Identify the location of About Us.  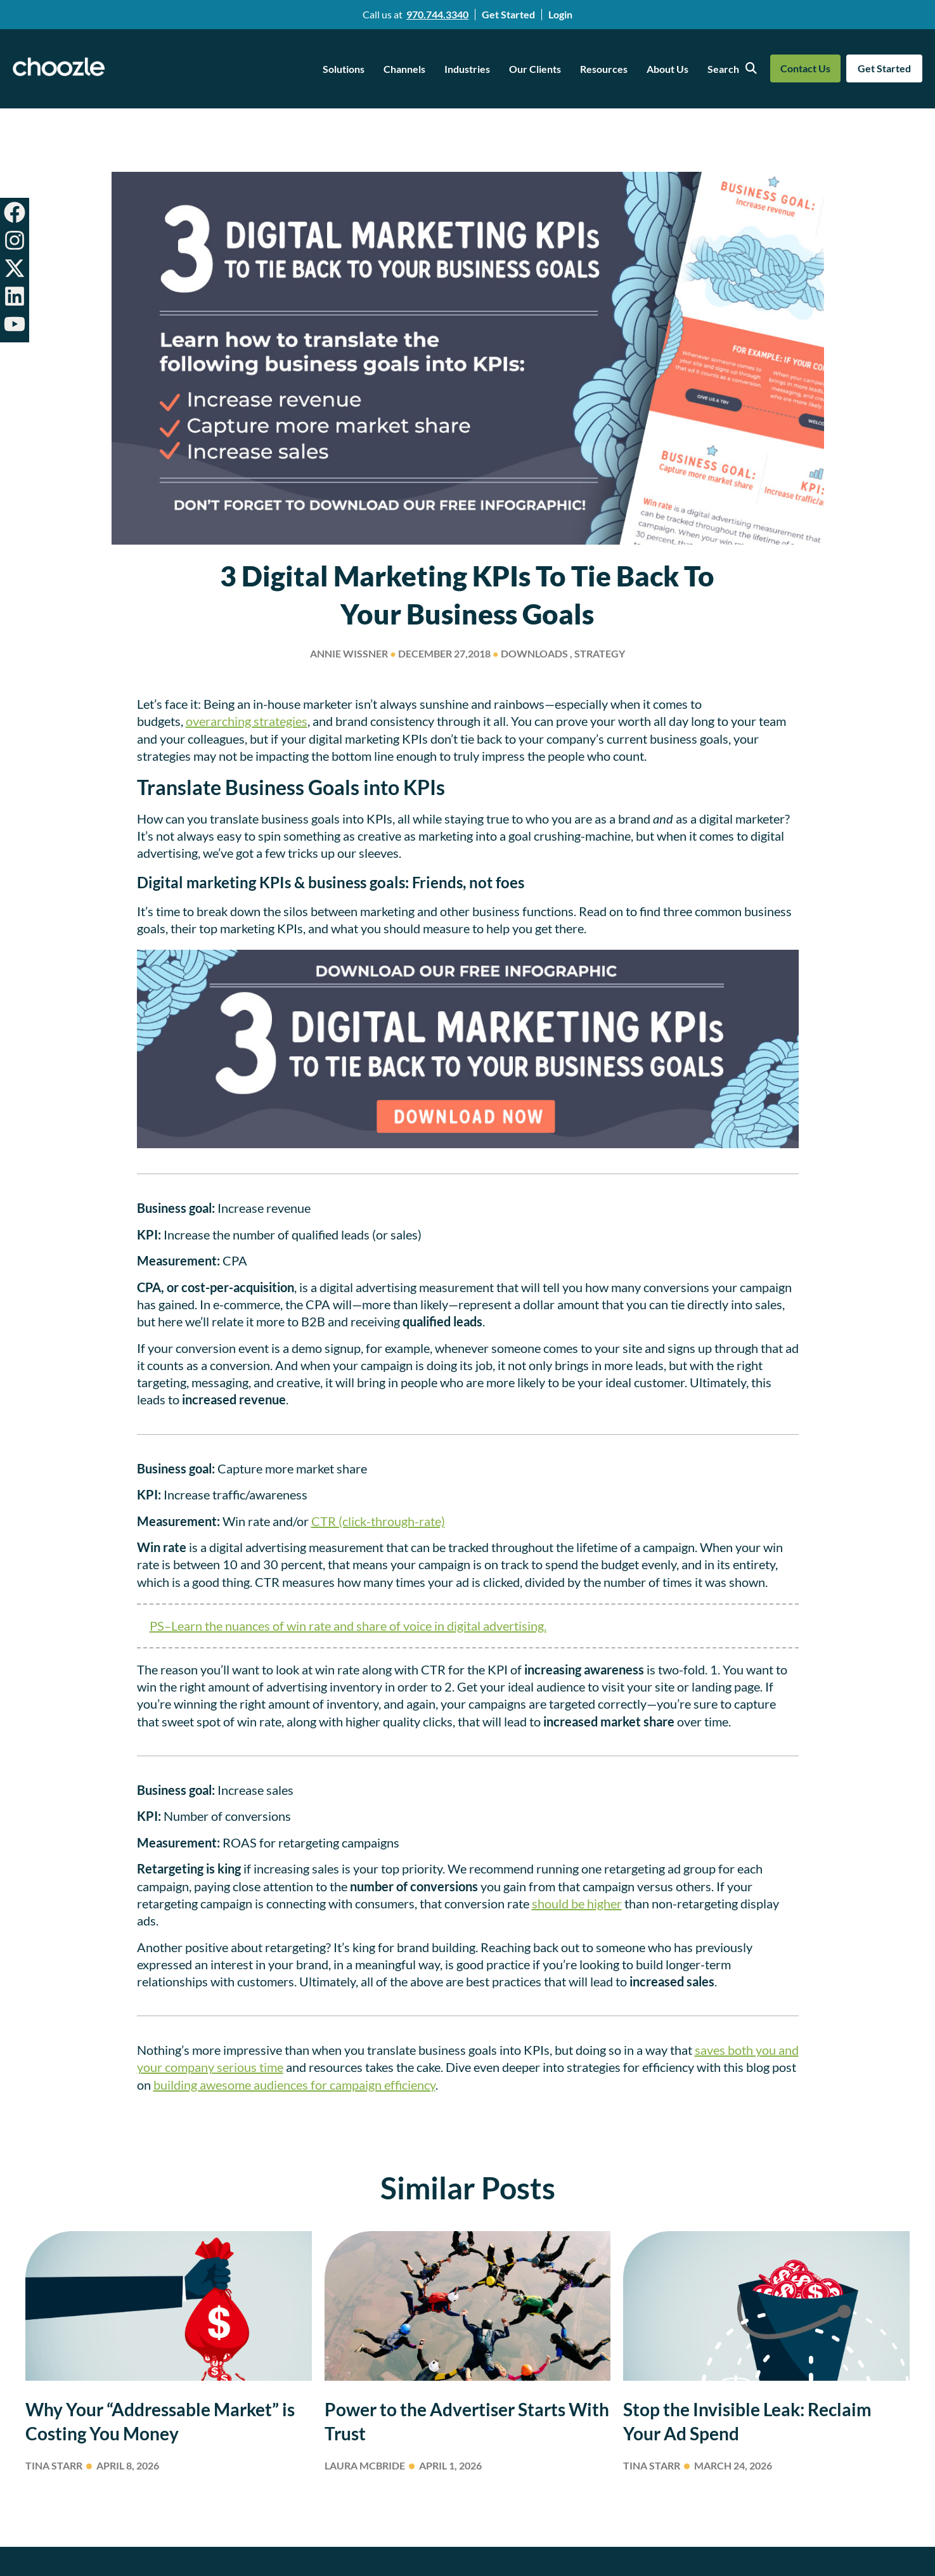
(667, 69).